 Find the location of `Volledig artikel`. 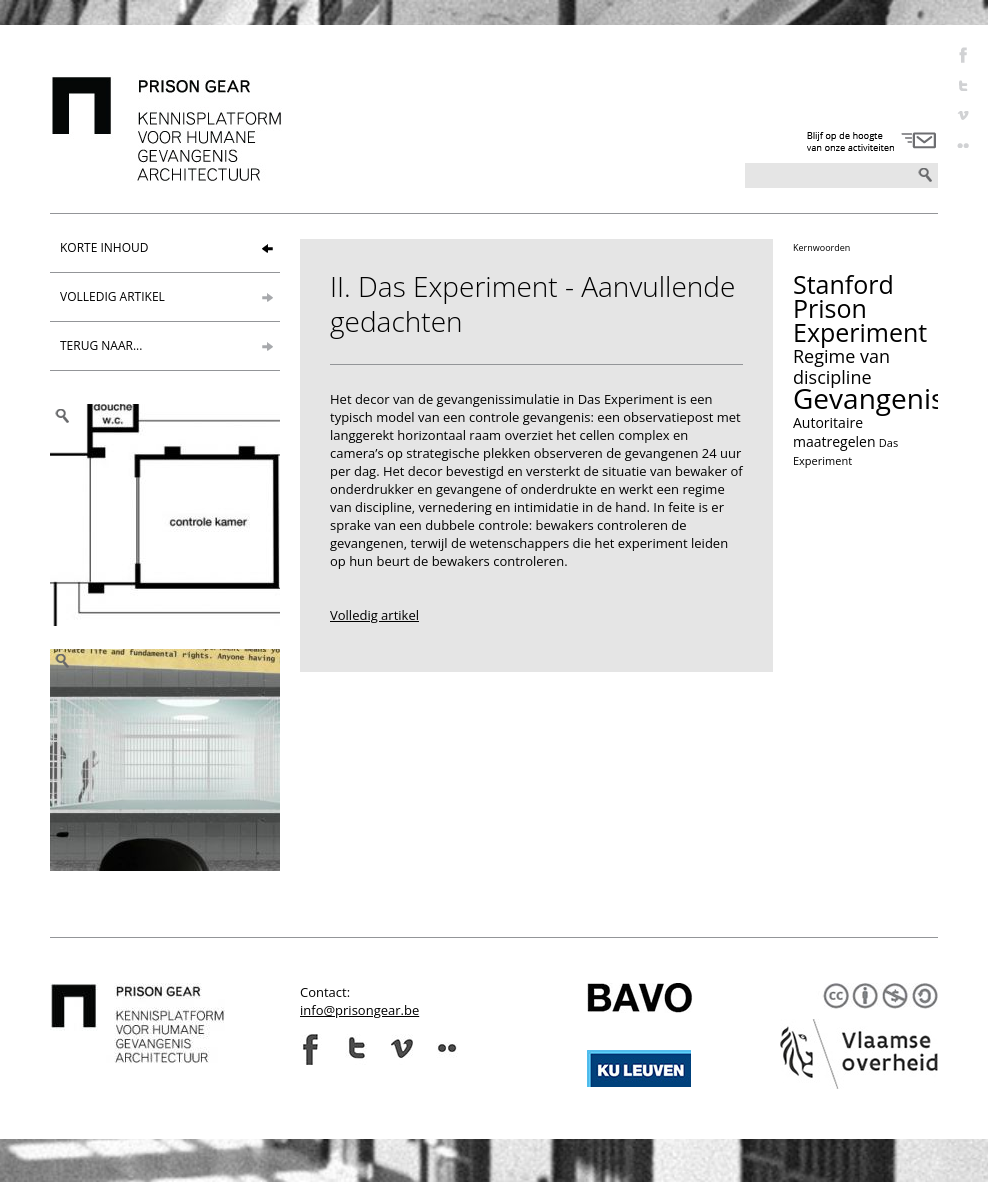

Volledig artikel is located at coordinates (374, 615).